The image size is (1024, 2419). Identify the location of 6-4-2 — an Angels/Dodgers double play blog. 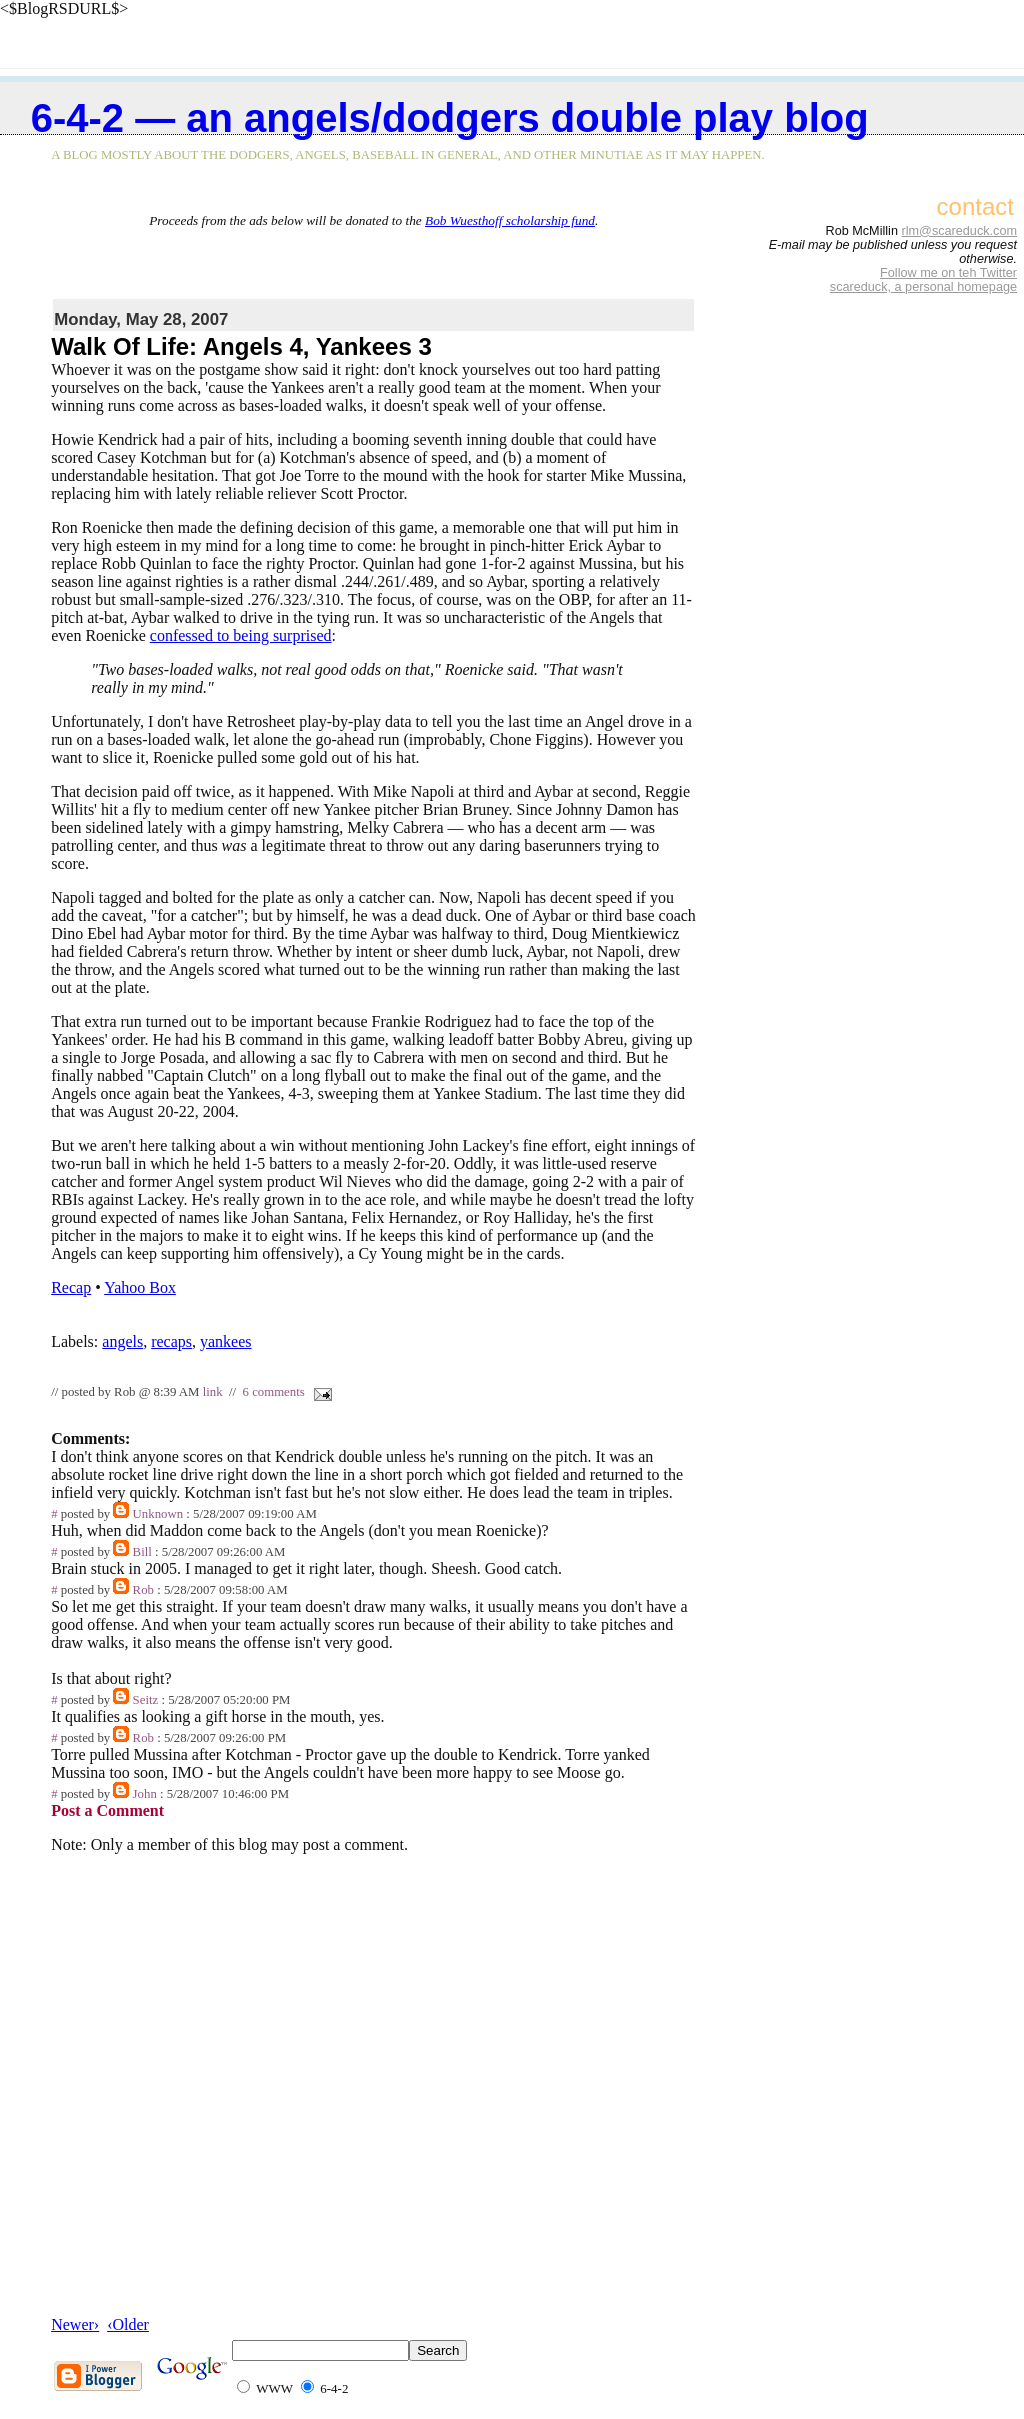
(450, 118).